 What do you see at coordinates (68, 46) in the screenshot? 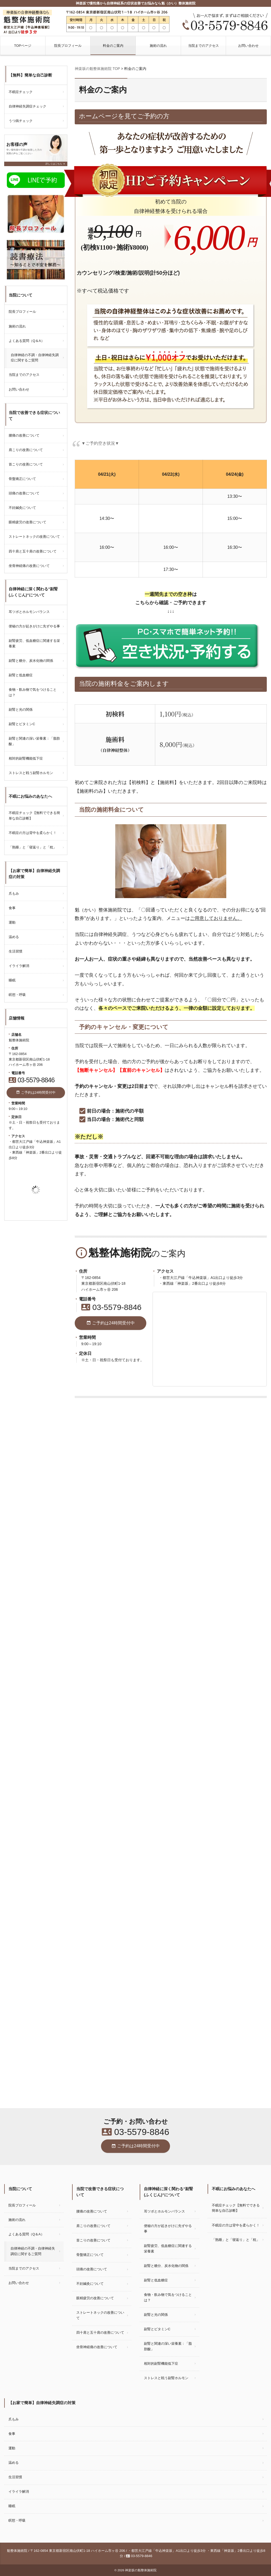
I see `院長プロフィール` at bounding box center [68, 46].